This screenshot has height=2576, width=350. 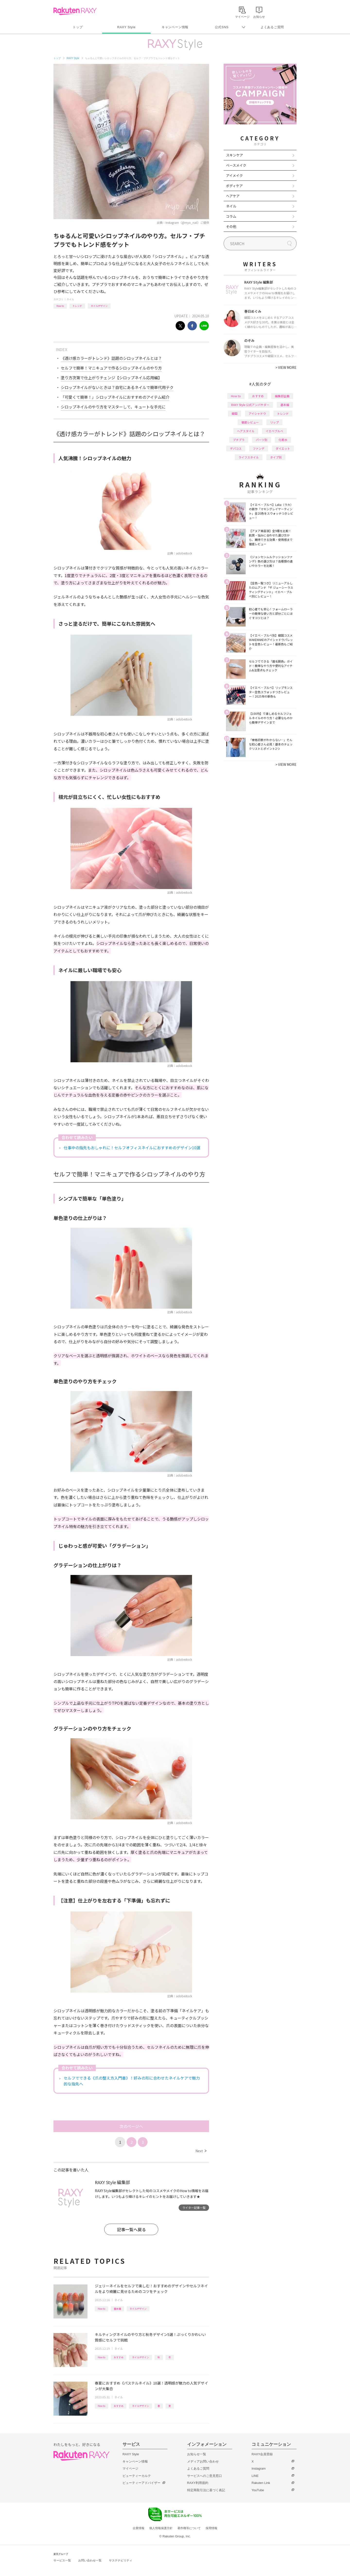 I want to click on RAXY Style, so click(x=126, y=27).